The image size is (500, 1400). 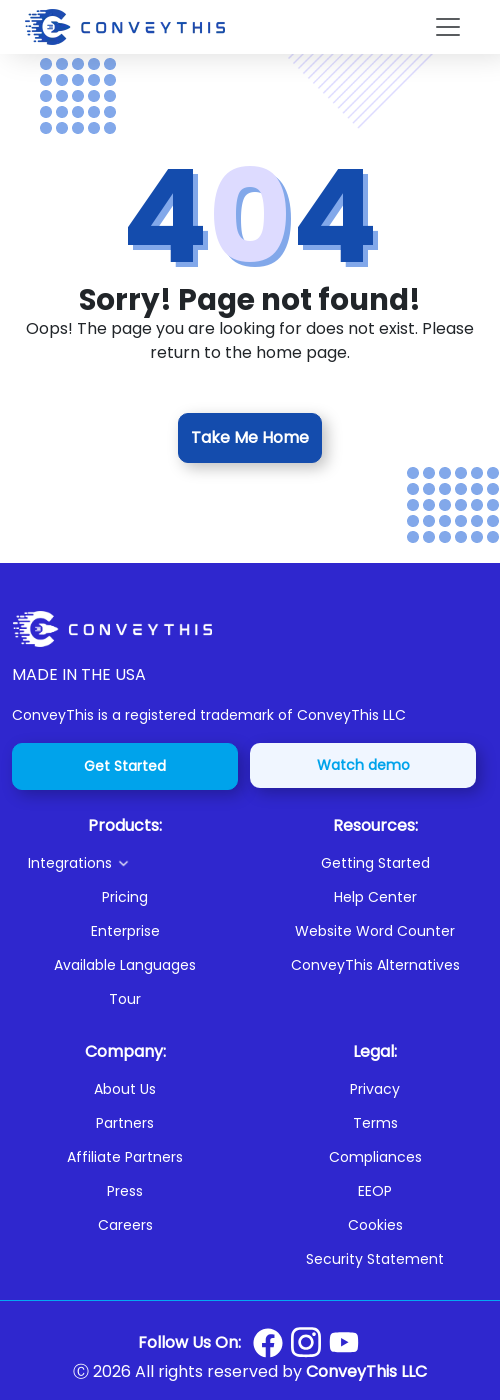 What do you see at coordinates (125, 1191) in the screenshot?
I see `Press` at bounding box center [125, 1191].